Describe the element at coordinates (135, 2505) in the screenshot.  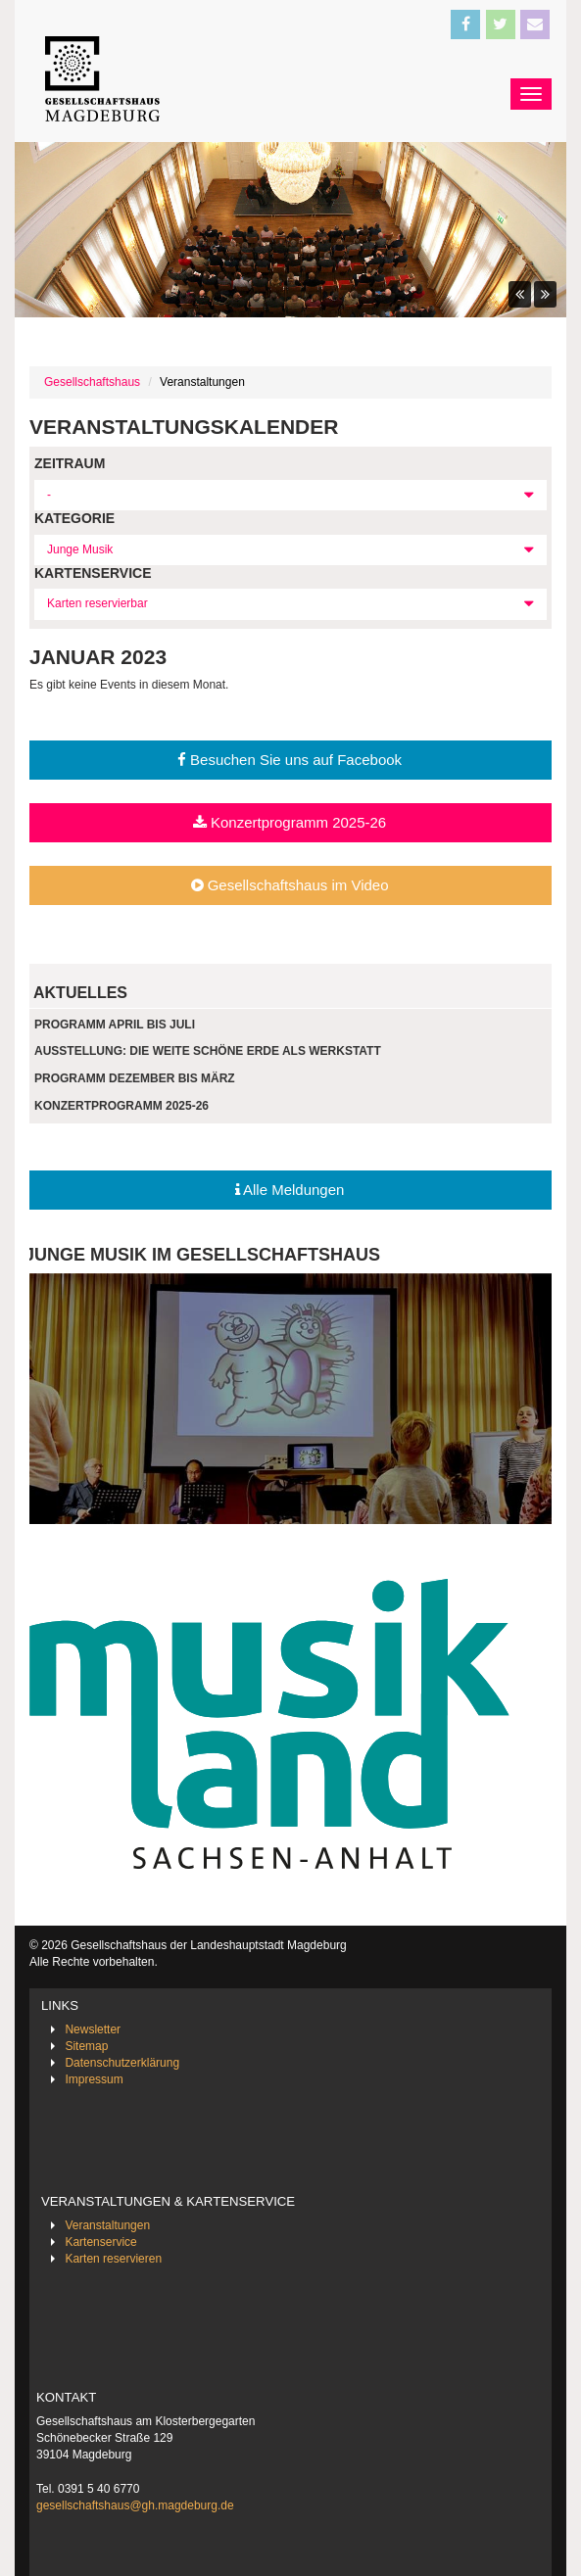
I see `gesellschaftshaus@gh.magdeburg.de` at that location.